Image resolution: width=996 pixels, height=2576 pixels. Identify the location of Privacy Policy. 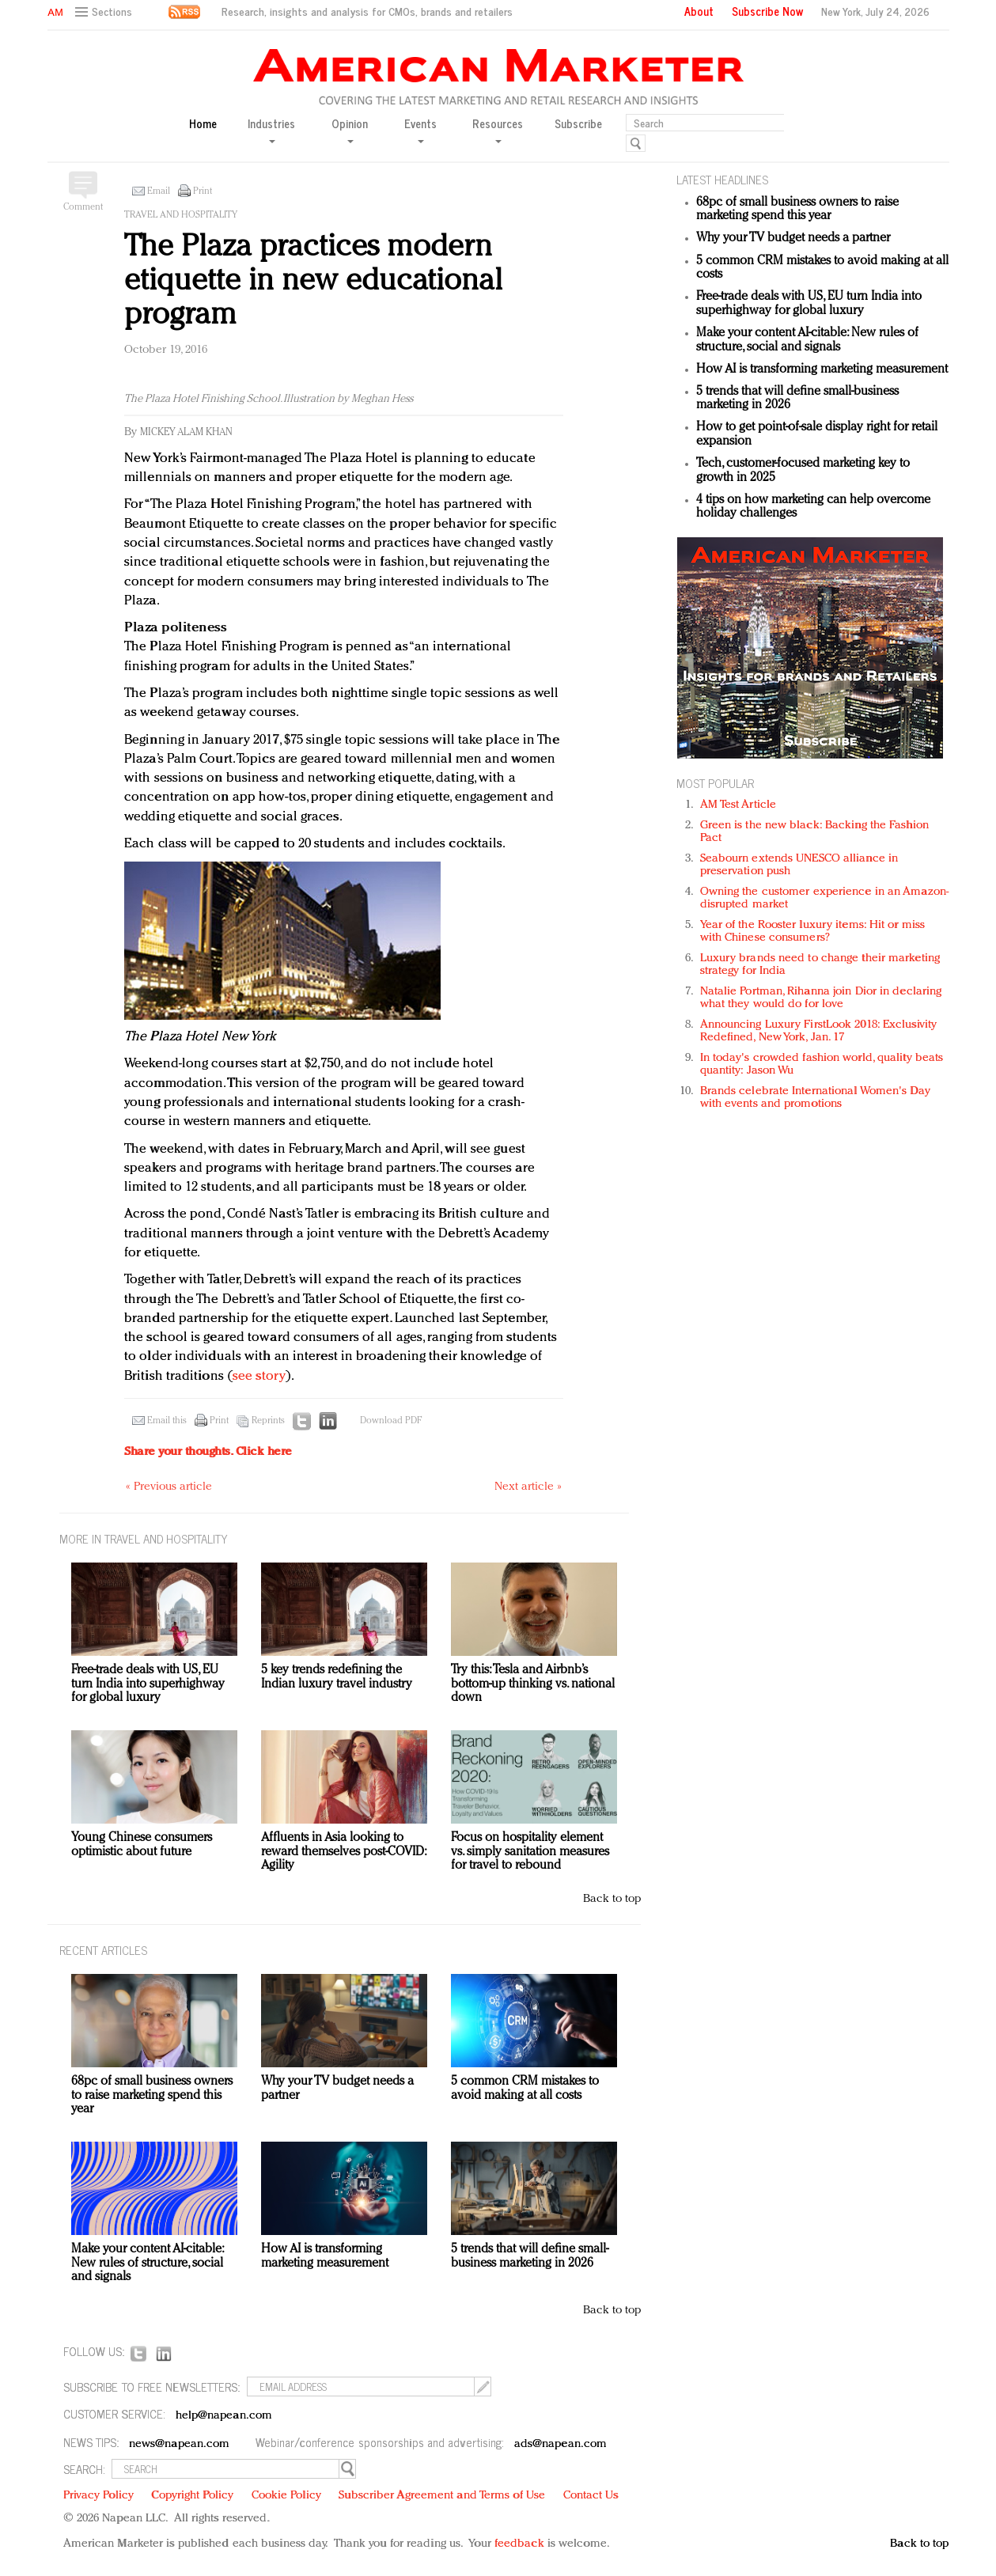
(98, 2496).